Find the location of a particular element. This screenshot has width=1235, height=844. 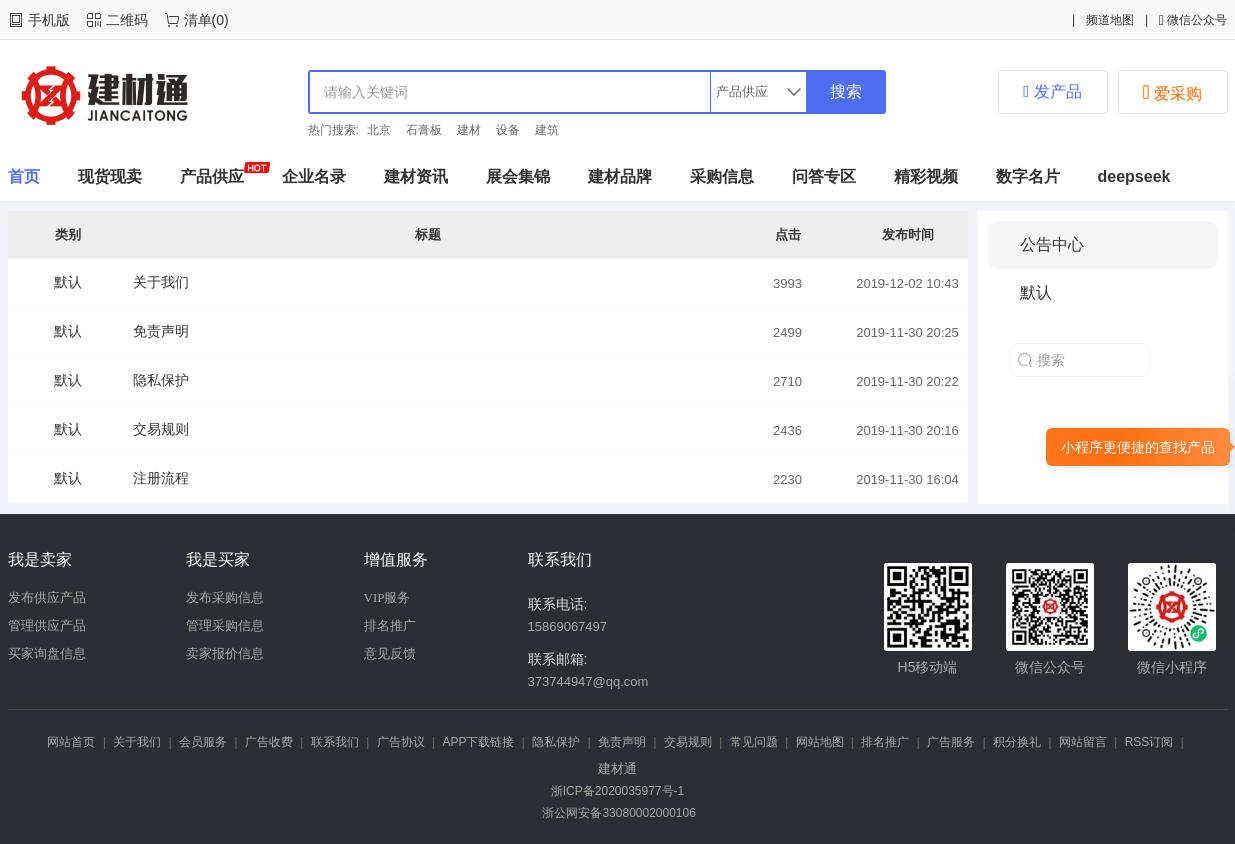

发布供应产品 is located at coordinates (47, 597).